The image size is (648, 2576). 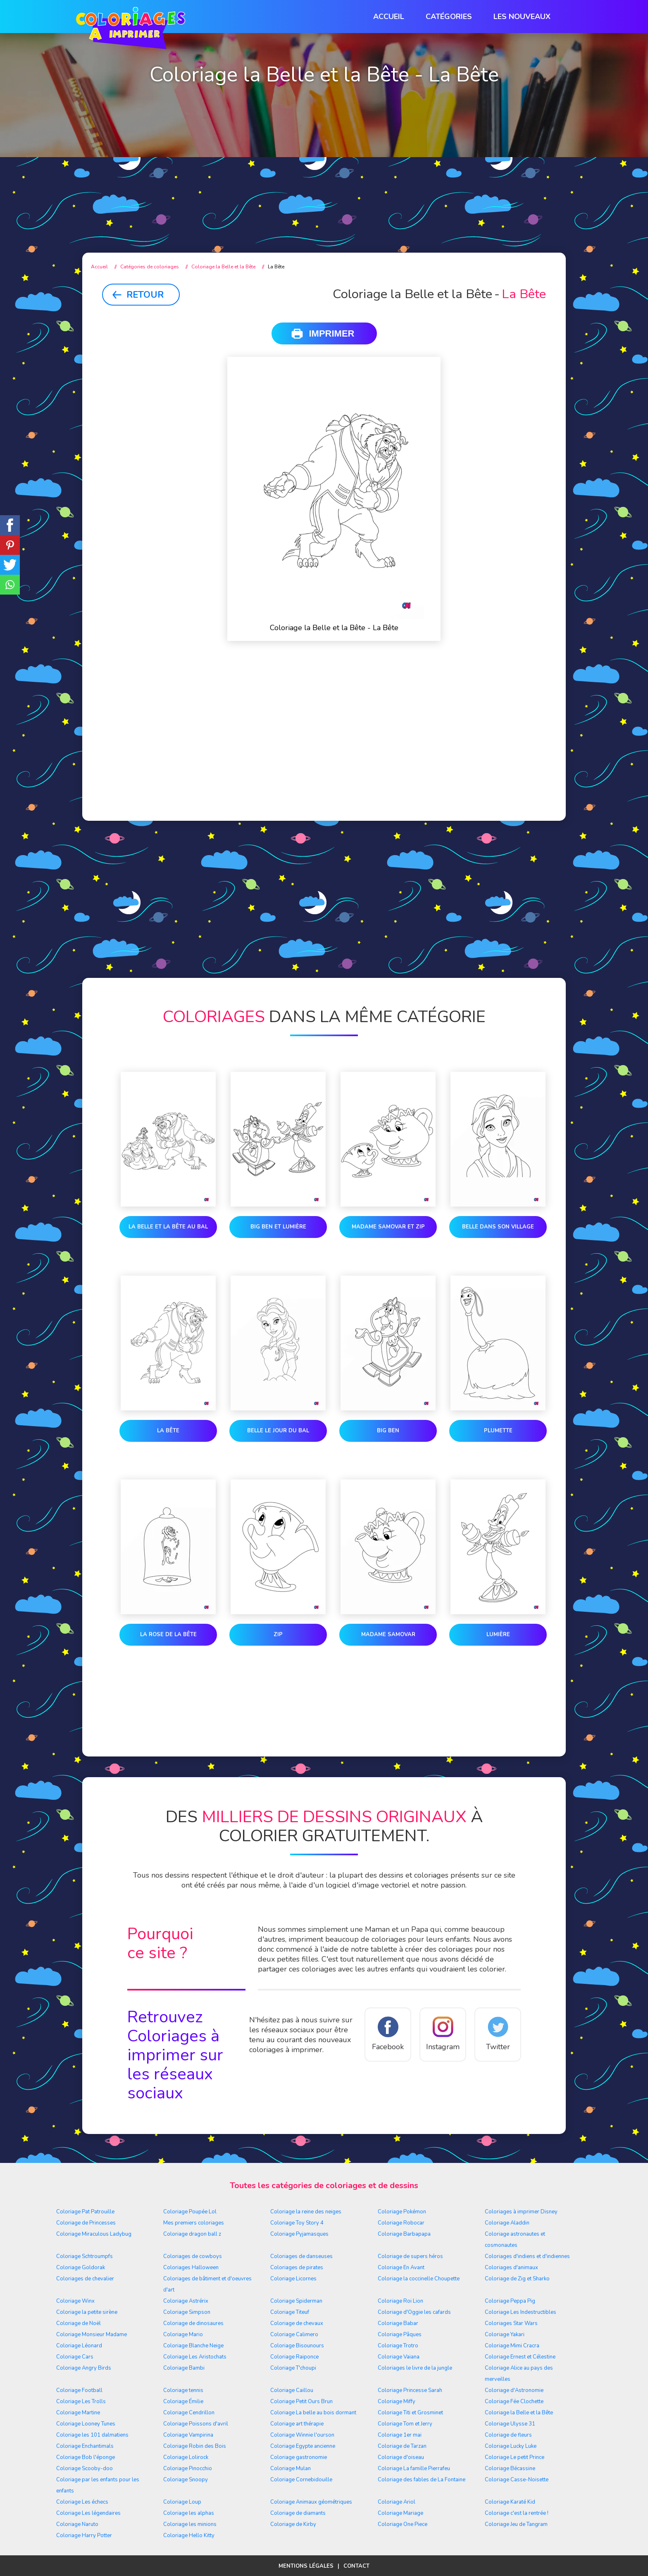 What do you see at coordinates (400, 2513) in the screenshot?
I see `Coloriage Mariage` at bounding box center [400, 2513].